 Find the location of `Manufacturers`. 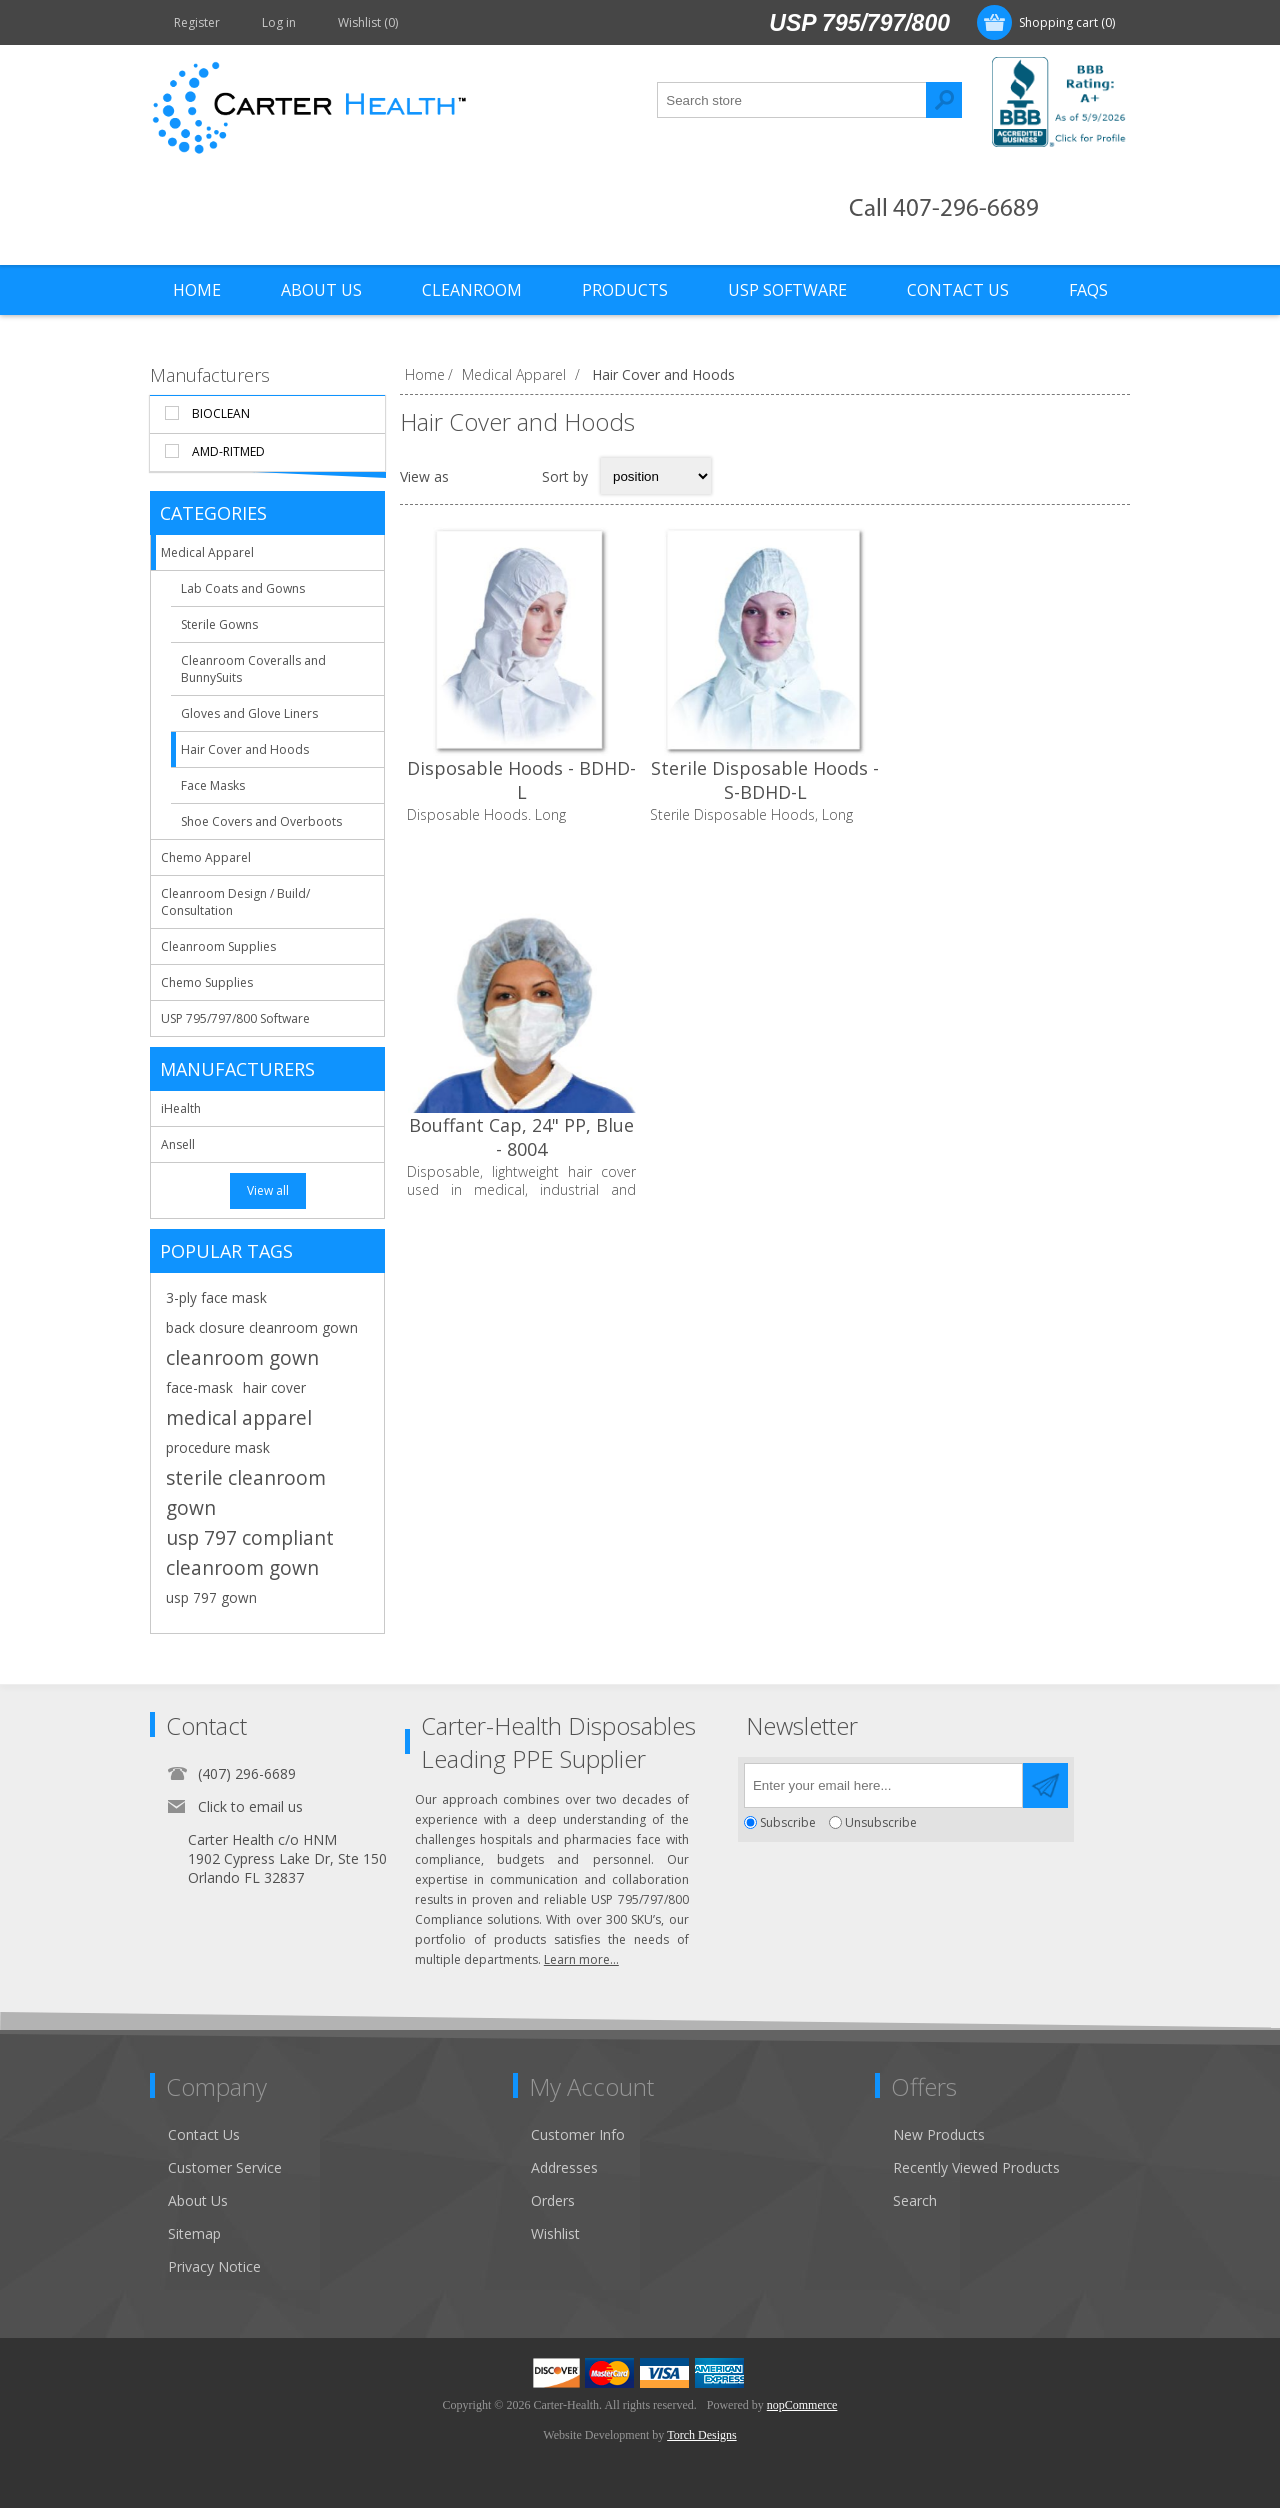

Manufacturers is located at coordinates (210, 375).